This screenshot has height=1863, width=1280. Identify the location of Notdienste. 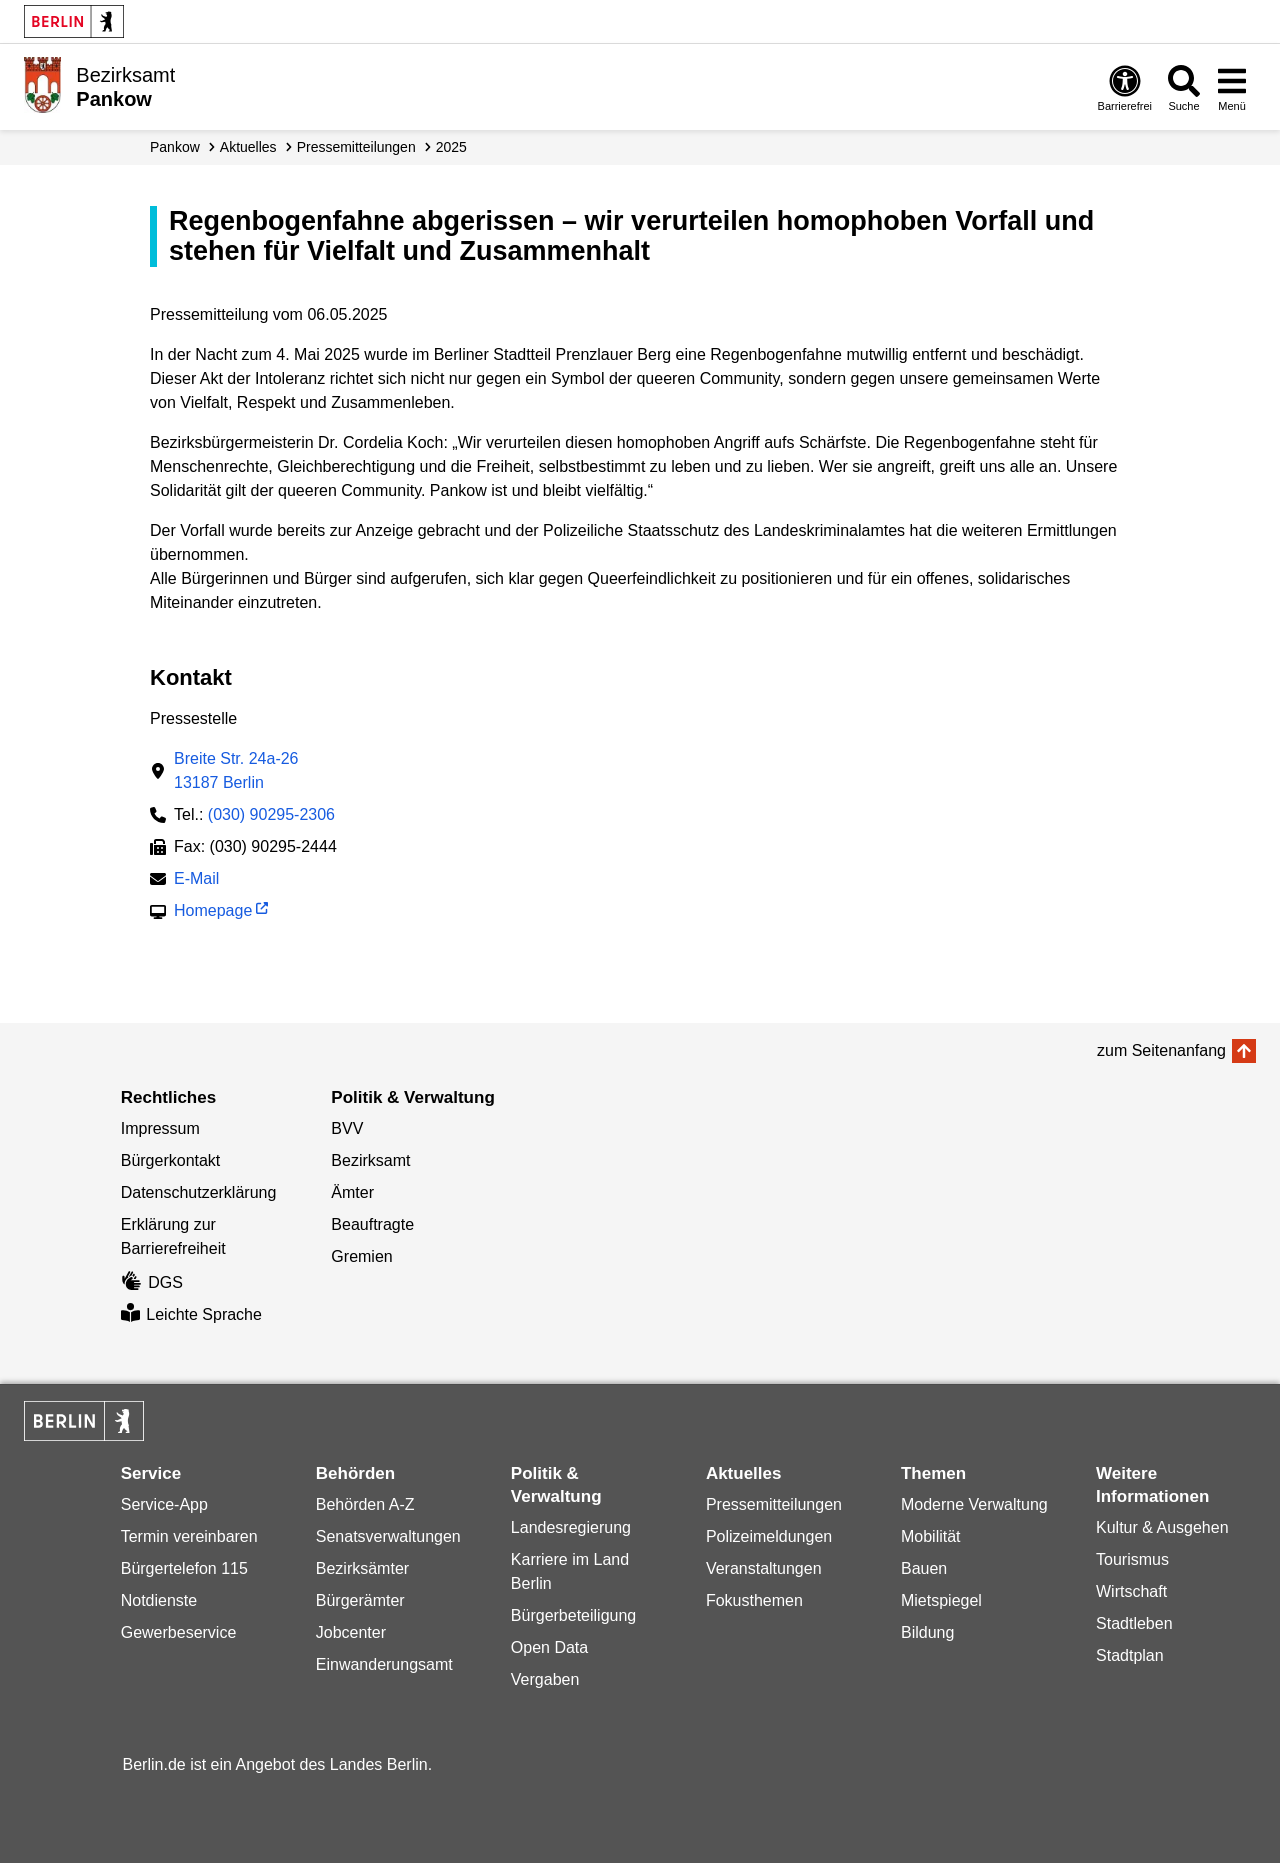
(159, 1600).